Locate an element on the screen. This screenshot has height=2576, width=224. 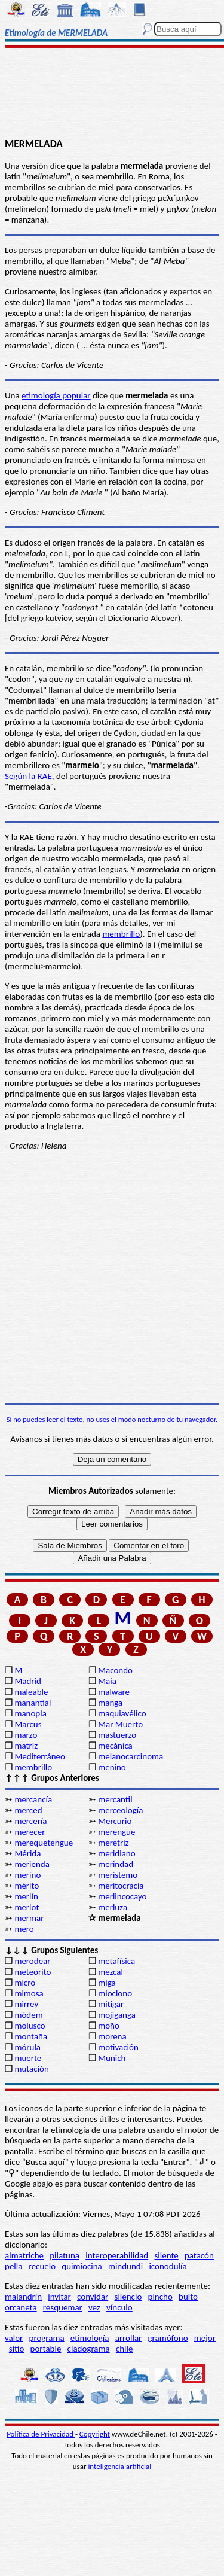
Munich is located at coordinates (111, 2058).